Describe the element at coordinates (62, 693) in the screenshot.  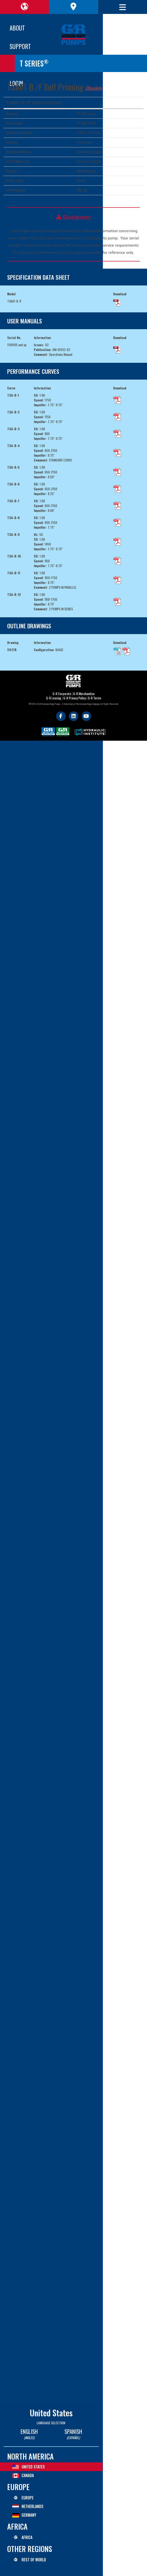
I see `G-R Corporate` at that location.